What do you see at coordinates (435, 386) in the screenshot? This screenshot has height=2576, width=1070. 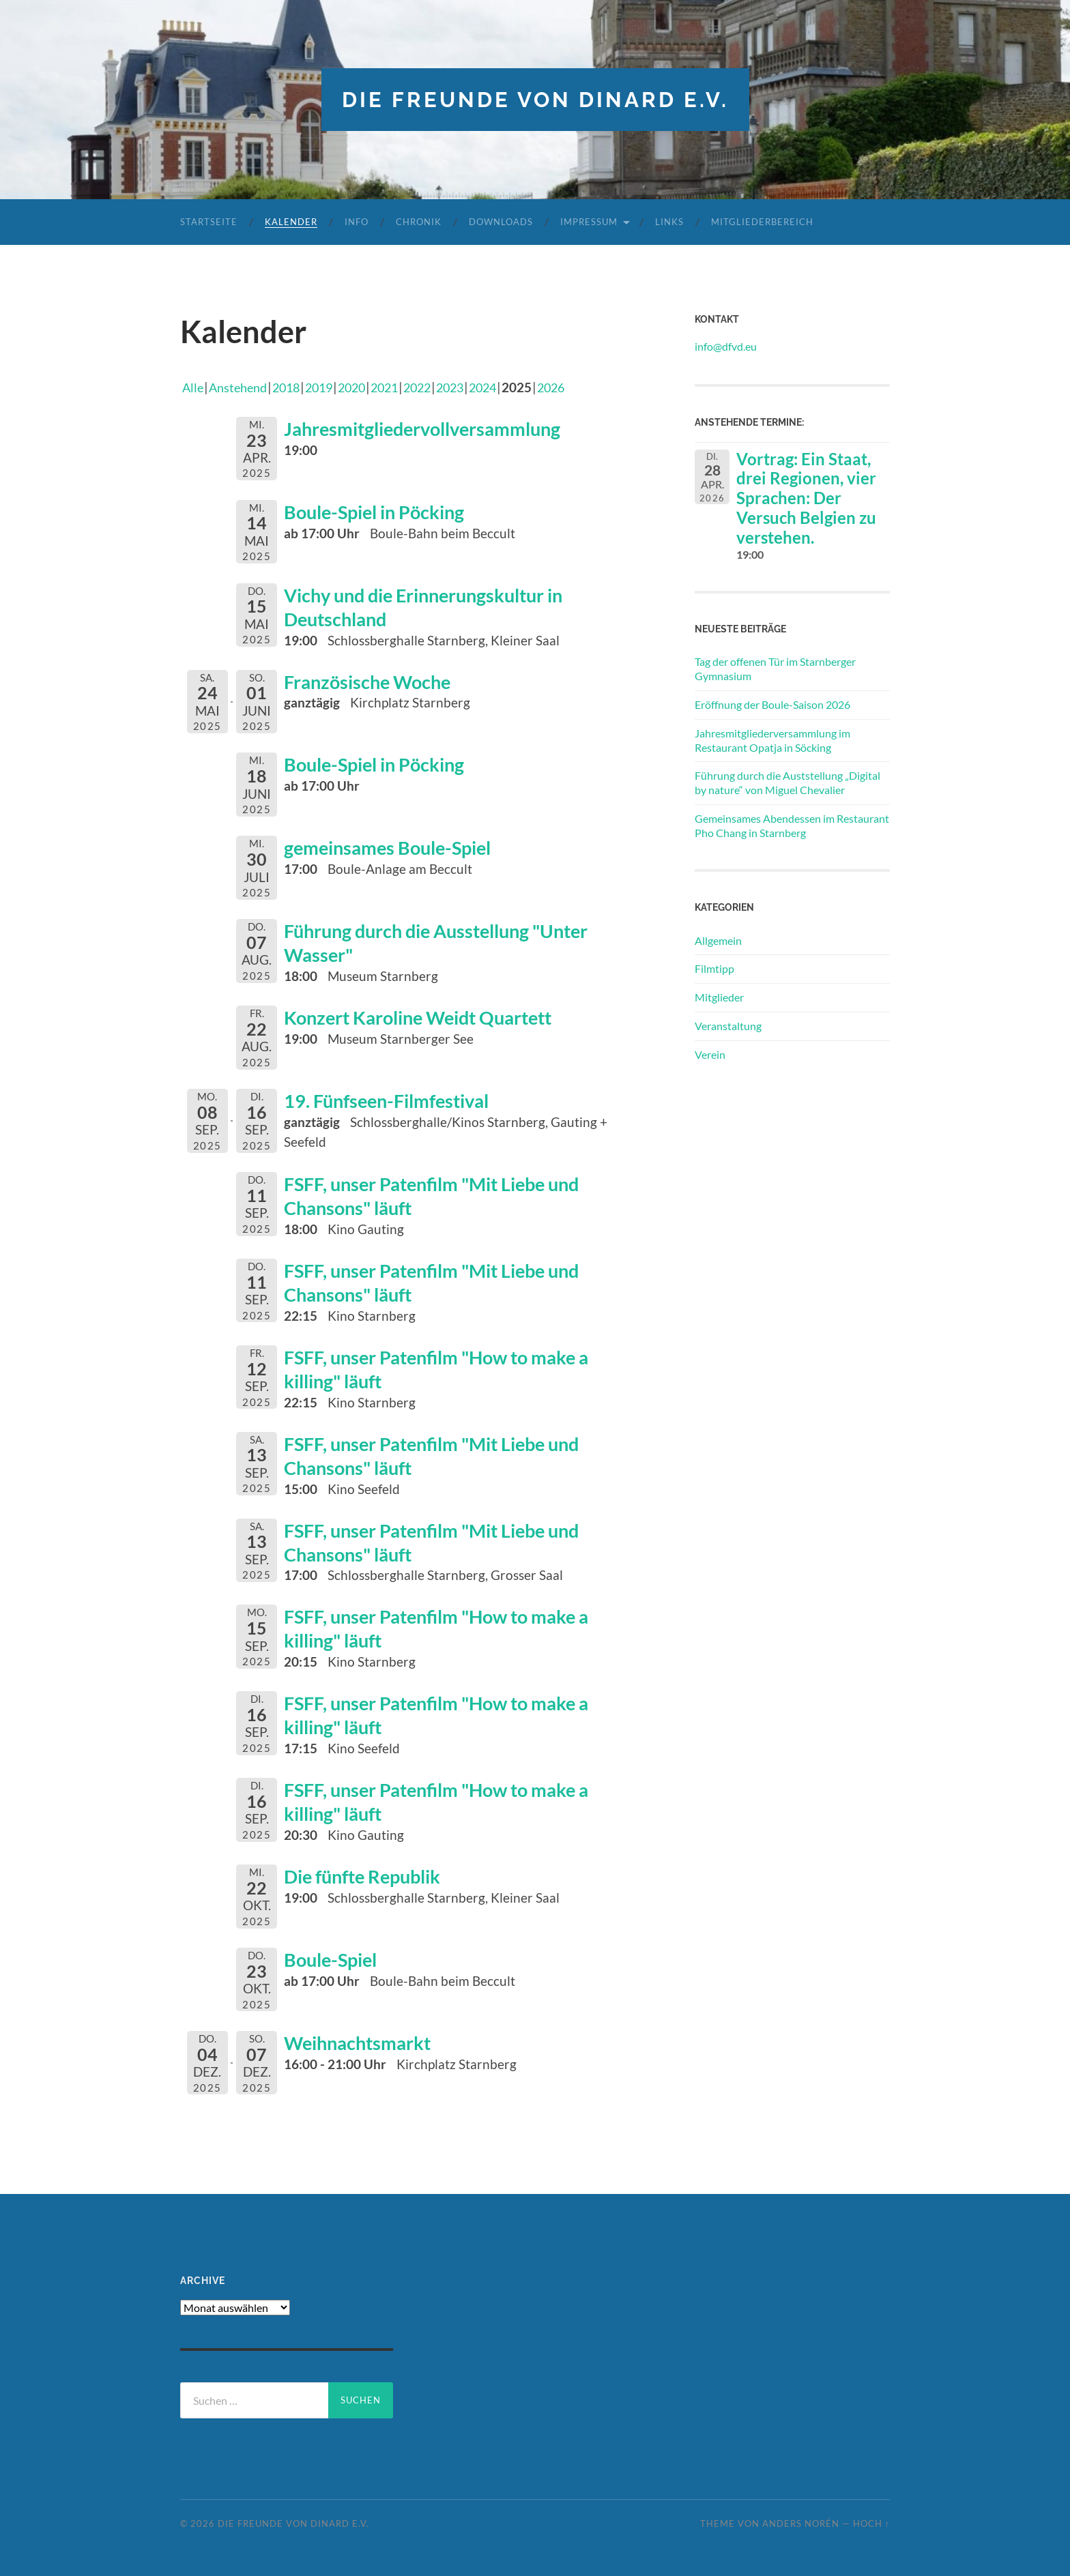 I see `2022` at bounding box center [435, 386].